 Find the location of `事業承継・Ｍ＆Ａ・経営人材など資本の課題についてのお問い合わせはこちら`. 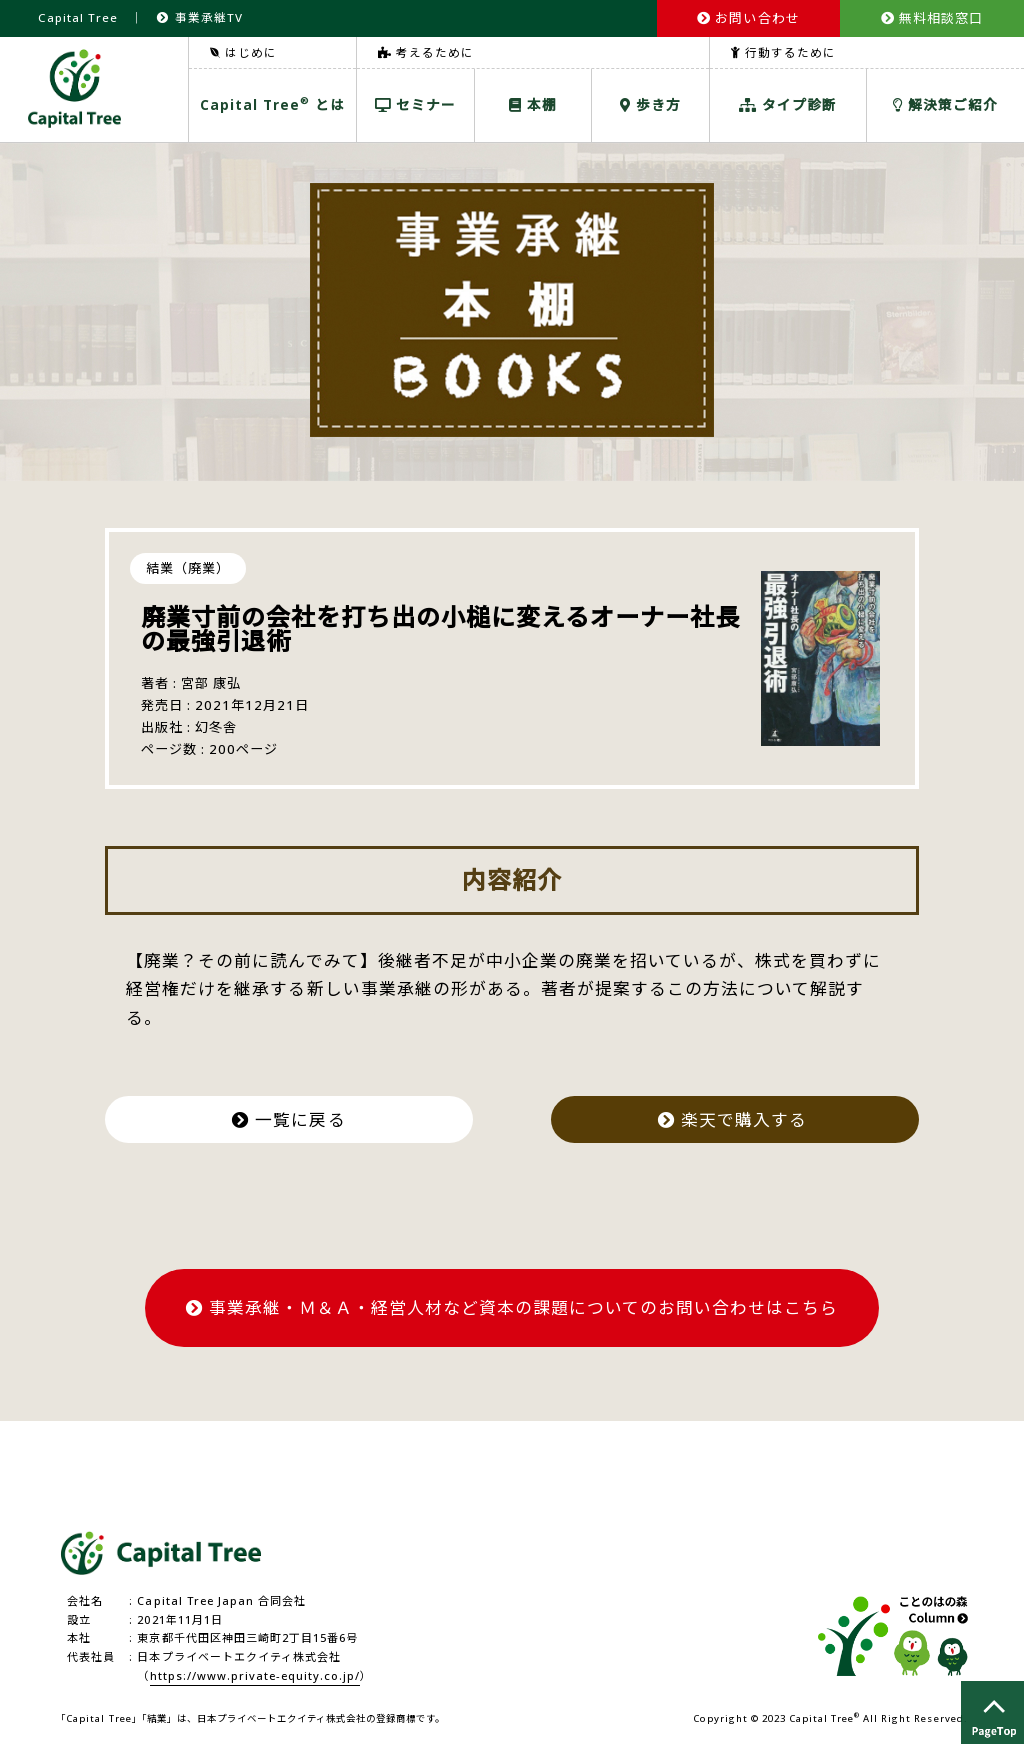

事業承継・Ｍ＆Ａ・経営人材など資本の課題についてのお問い合わせはこちら is located at coordinates (512, 1307).